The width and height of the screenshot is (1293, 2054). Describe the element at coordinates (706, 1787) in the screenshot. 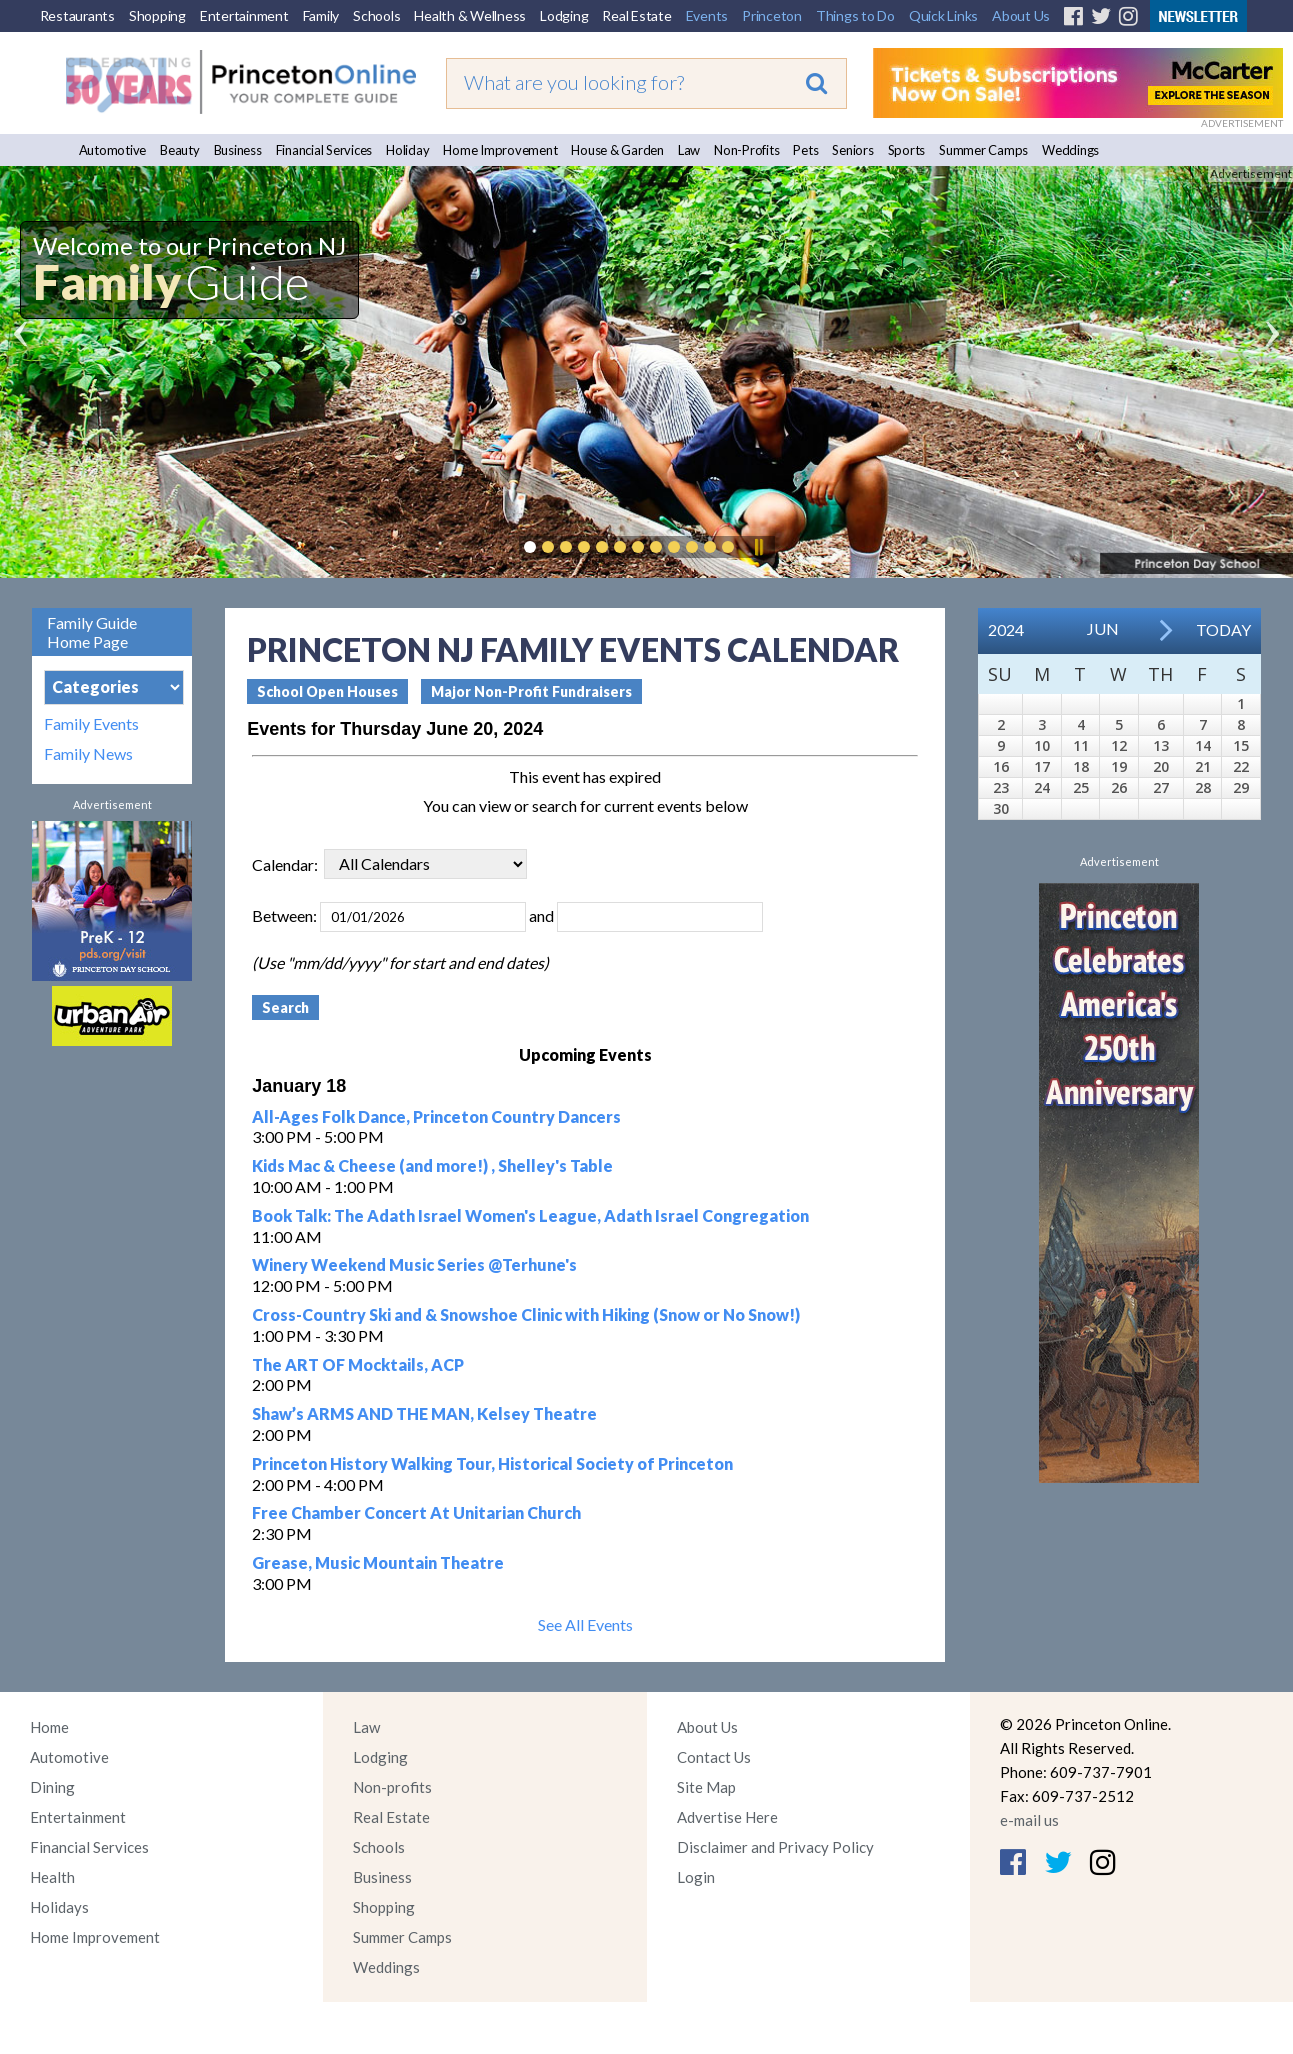

I see `Site Map` at that location.